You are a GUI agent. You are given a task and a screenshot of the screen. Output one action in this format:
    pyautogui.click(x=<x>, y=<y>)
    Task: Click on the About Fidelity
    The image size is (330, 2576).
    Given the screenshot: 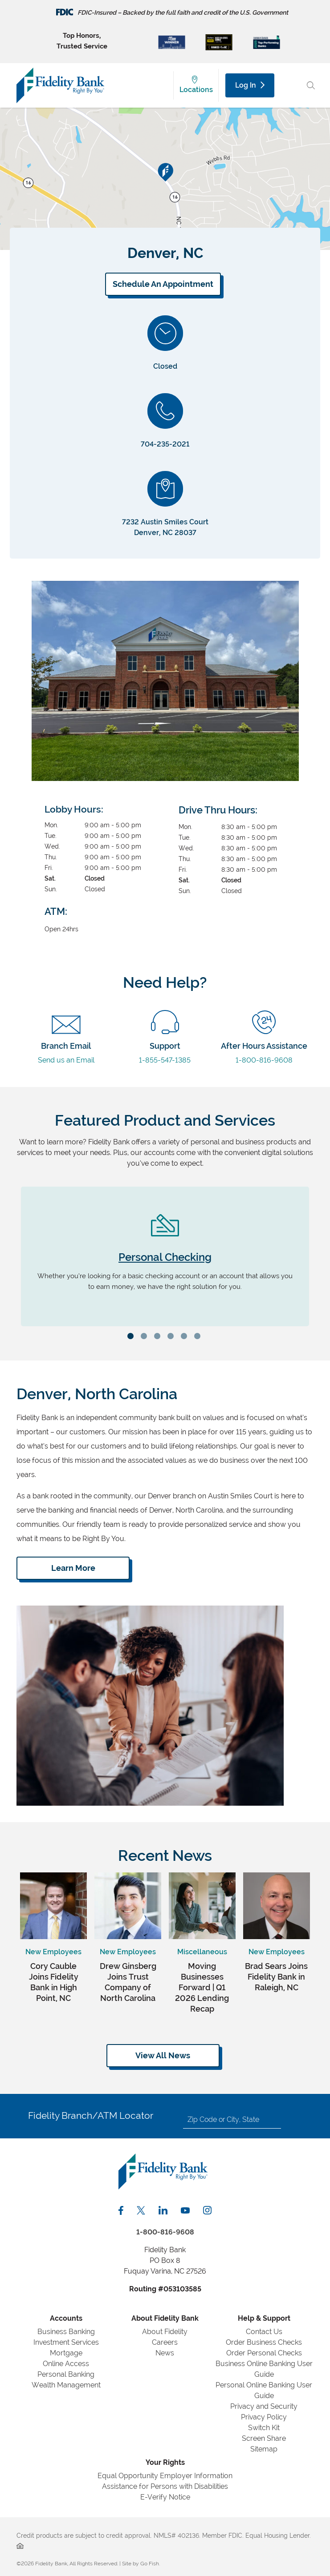 What is the action you would take?
    pyautogui.click(x=164, y=2331)
    